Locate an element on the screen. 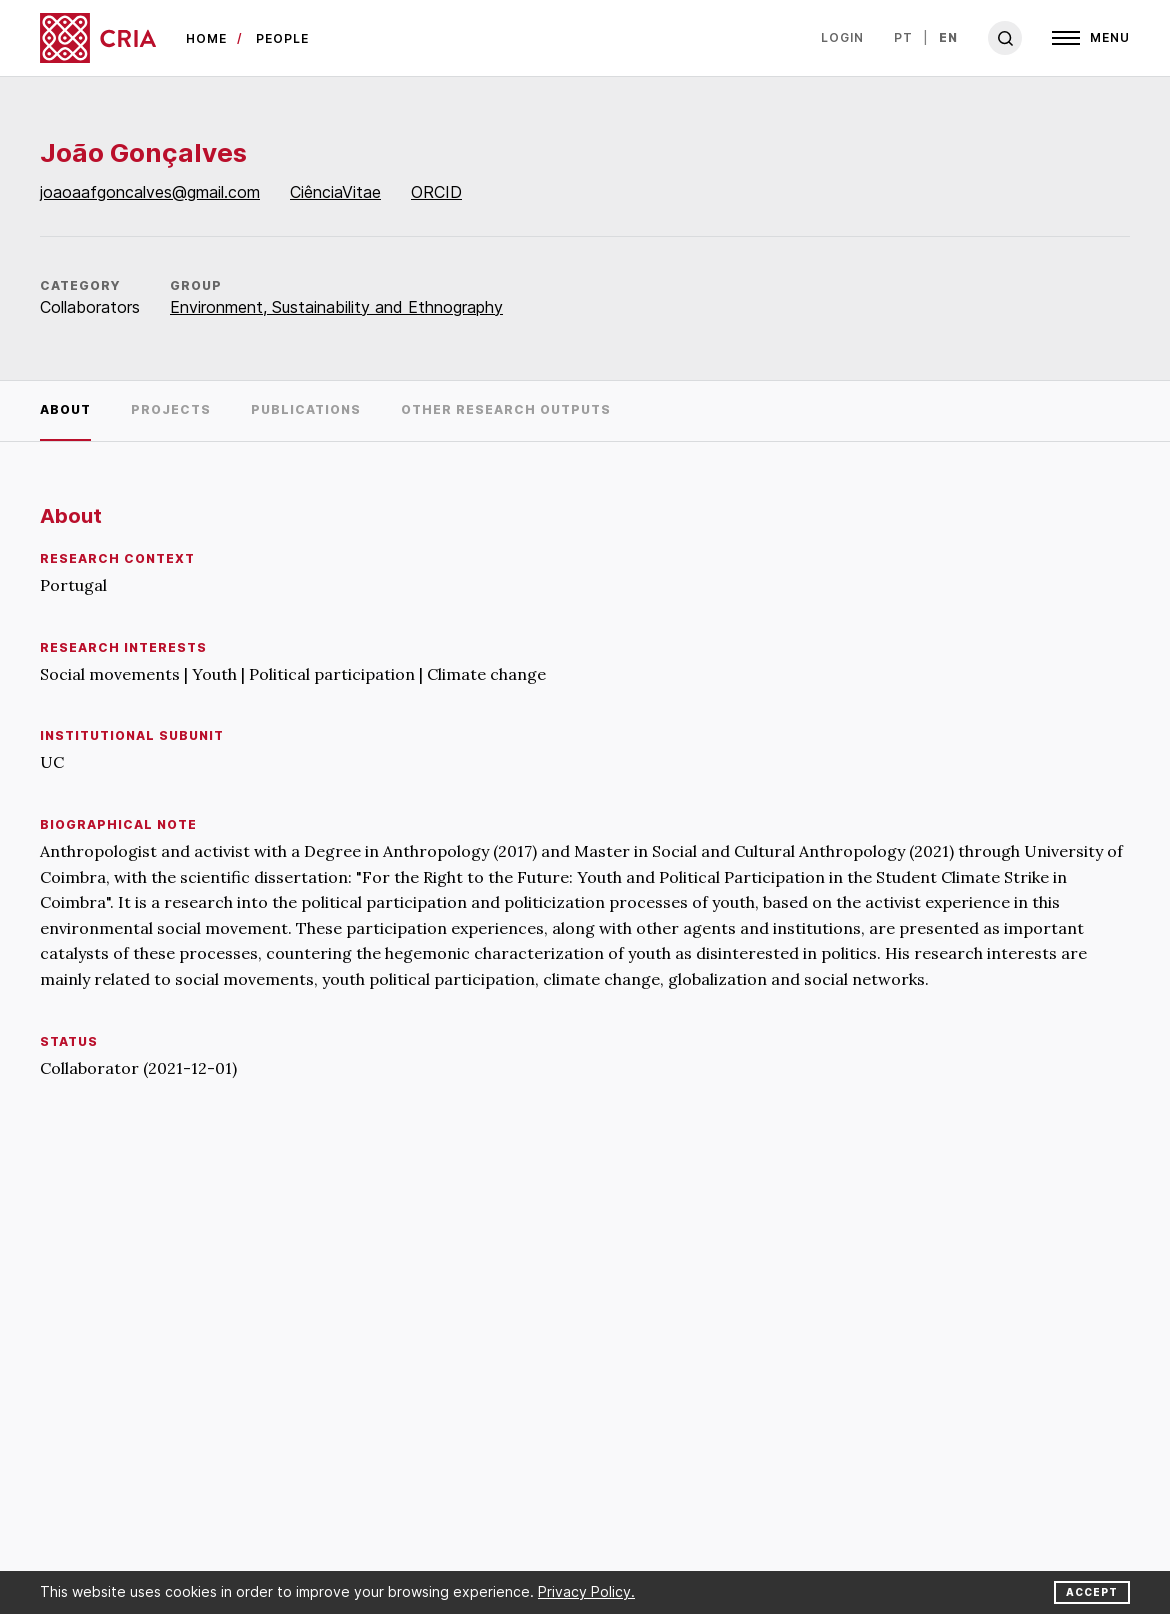  Projects [tab] is located at coordinates (171, 409).